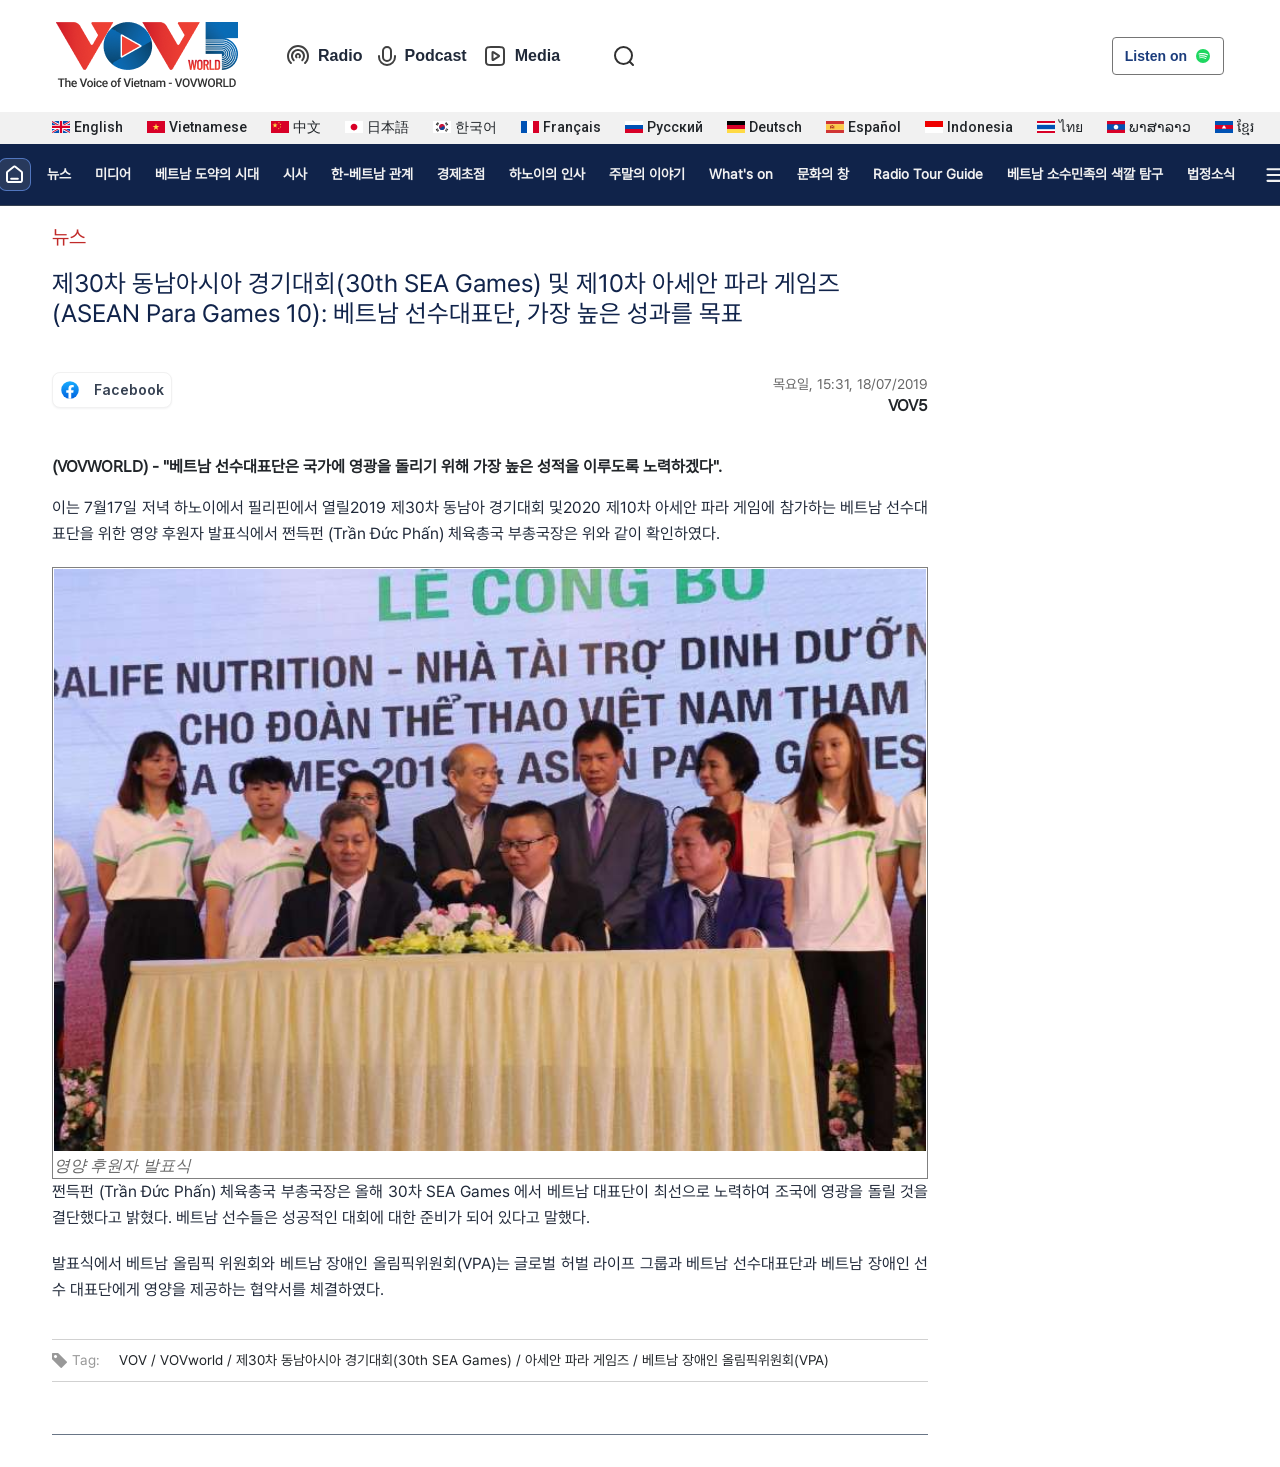 Image resolution: width=1280 pixels, height=1467 pixels. What do you see at coordinates (113, 174) in the screenshot?
I see `미디어` at bounding box center [113, 174].